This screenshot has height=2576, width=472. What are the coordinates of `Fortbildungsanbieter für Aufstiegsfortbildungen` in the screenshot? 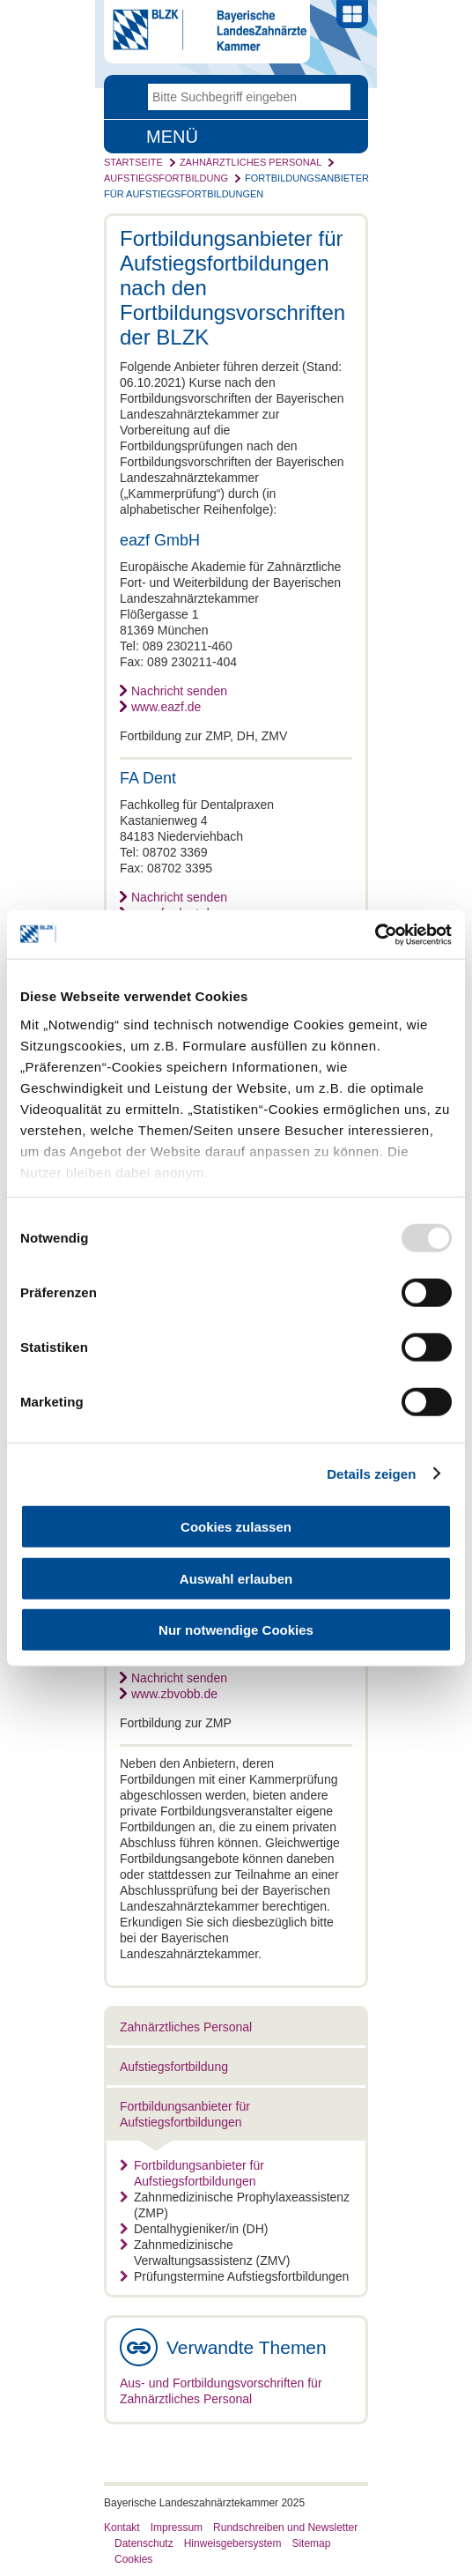 It's located at (192, 2173).